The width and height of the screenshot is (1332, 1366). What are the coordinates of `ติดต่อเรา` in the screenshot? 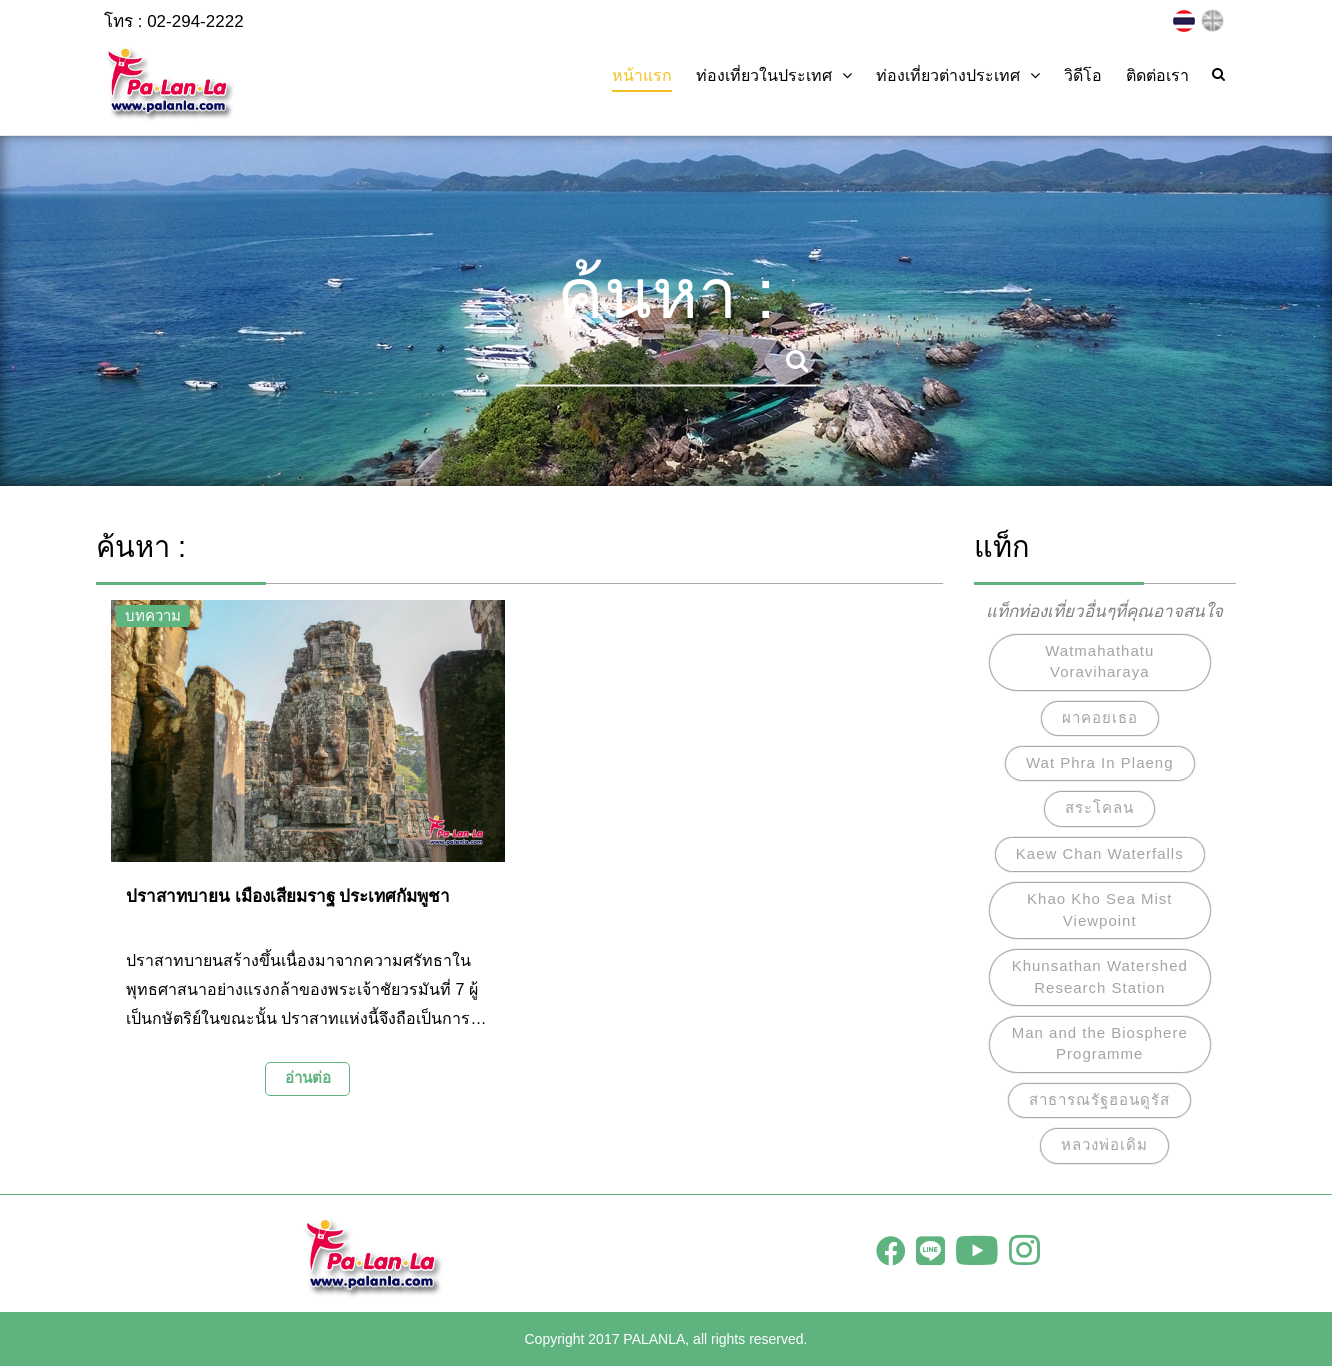 It's located at (1157, 75).